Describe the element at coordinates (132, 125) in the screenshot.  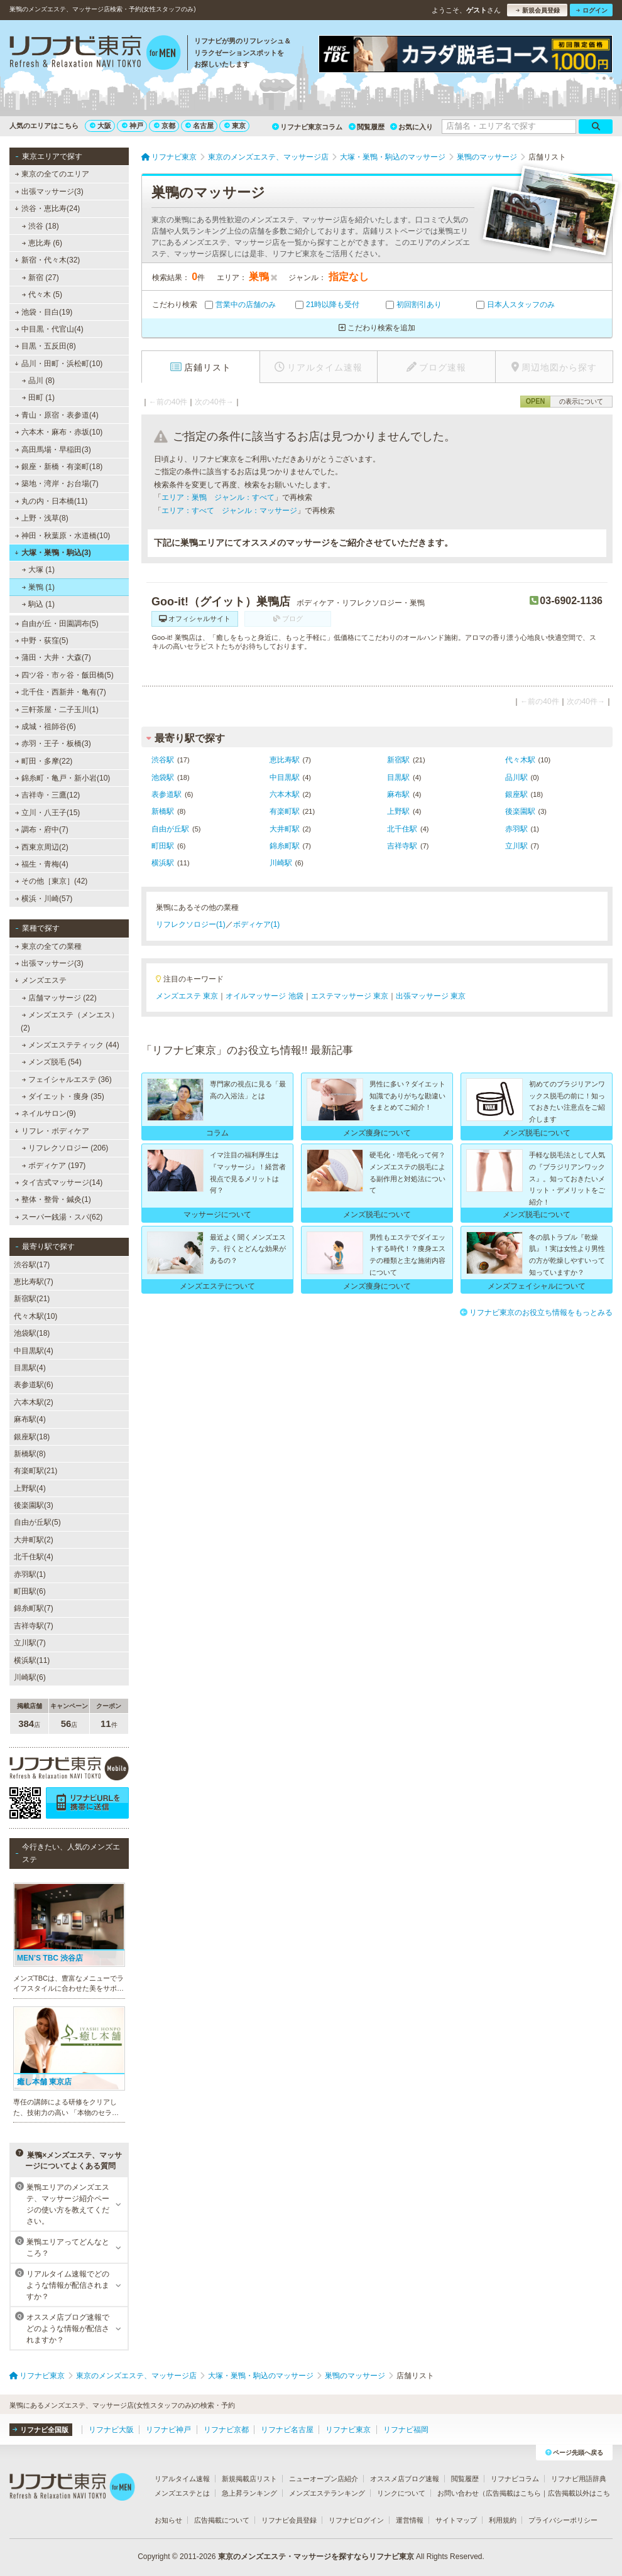
I see `神戸` at that location.